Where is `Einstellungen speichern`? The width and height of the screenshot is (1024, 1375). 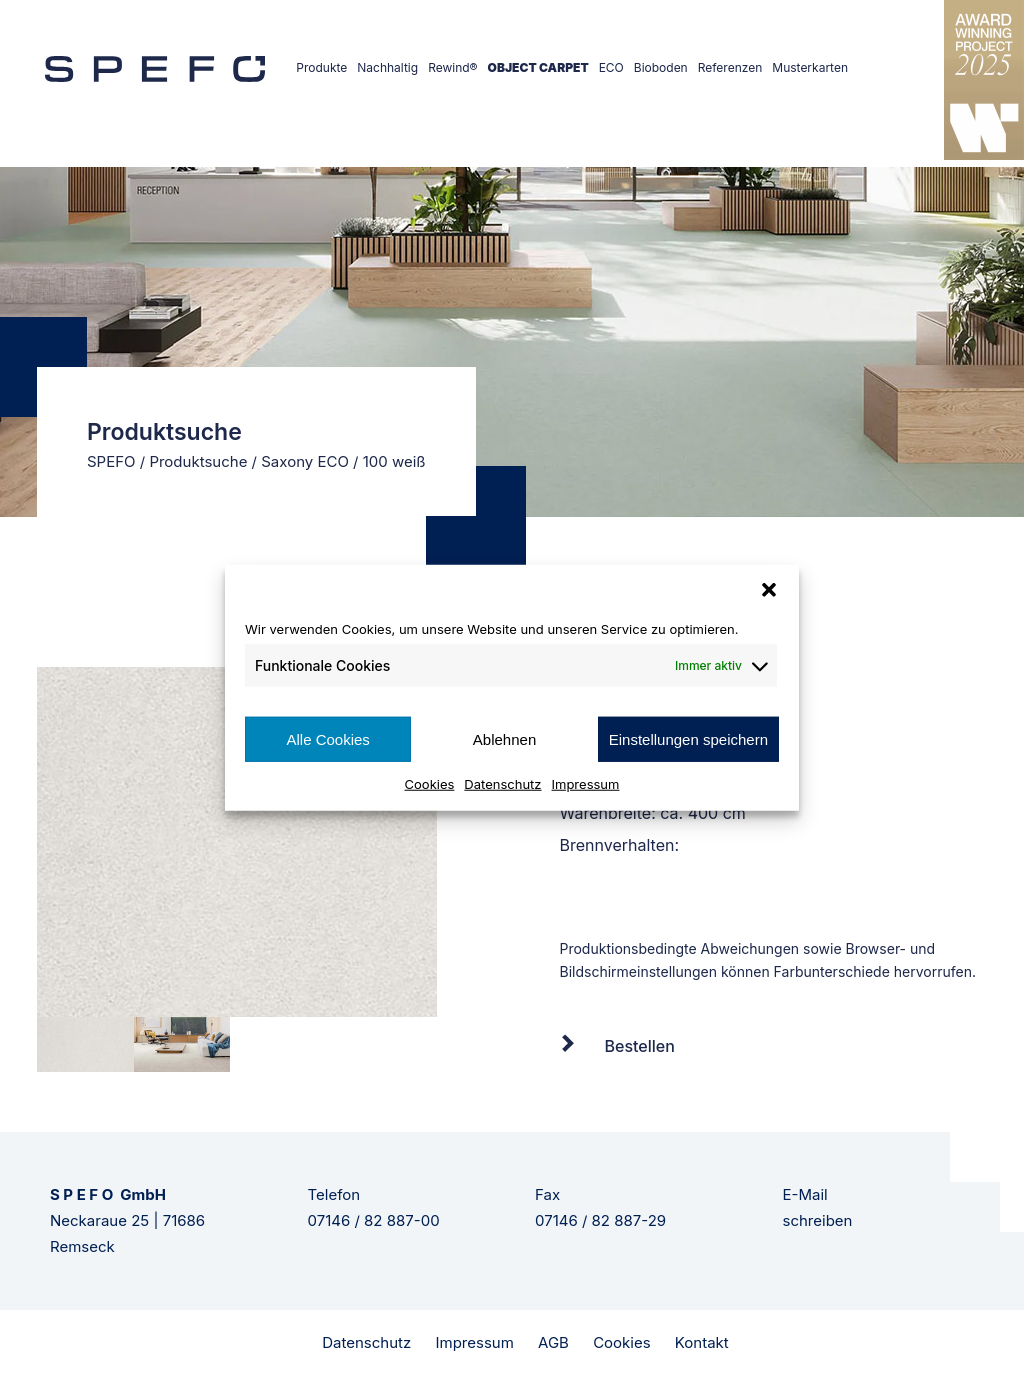
Einstellungen speichern is located at coordinates (688, 738).